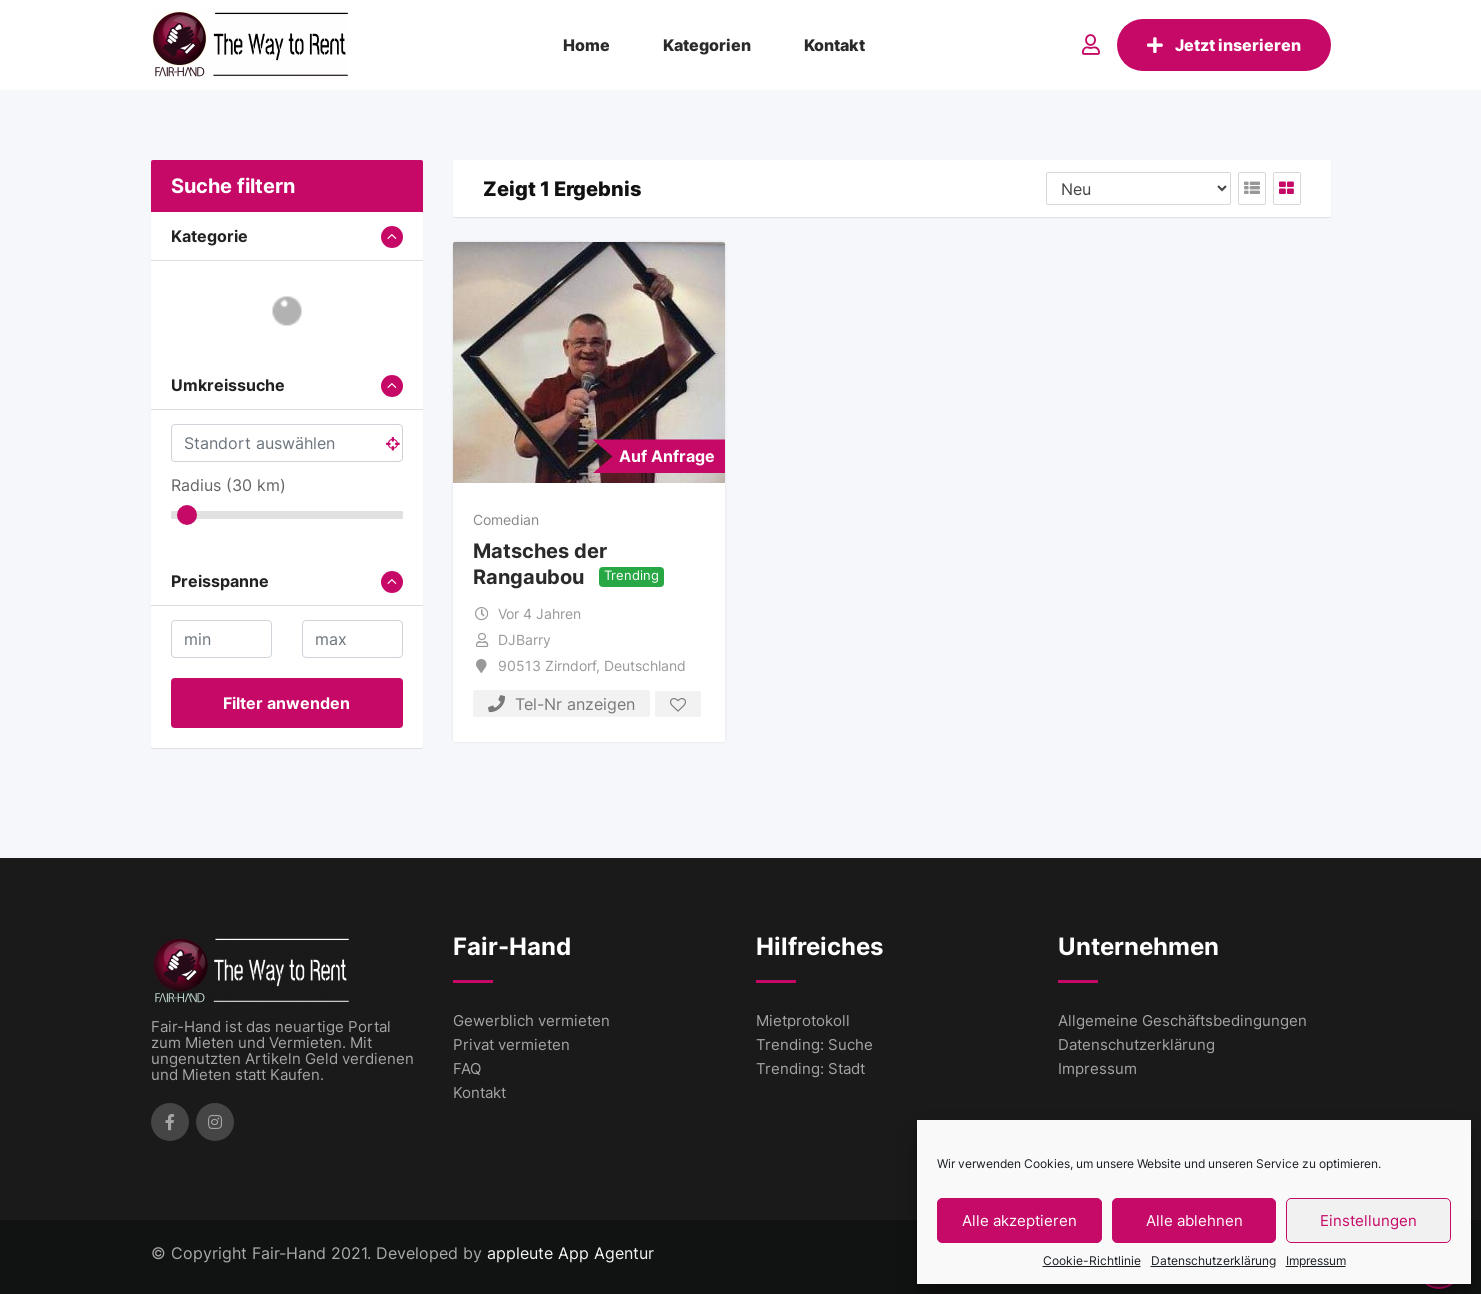 The image size is (1481, 1294). I want to click on Comedian, so click(506, 519).